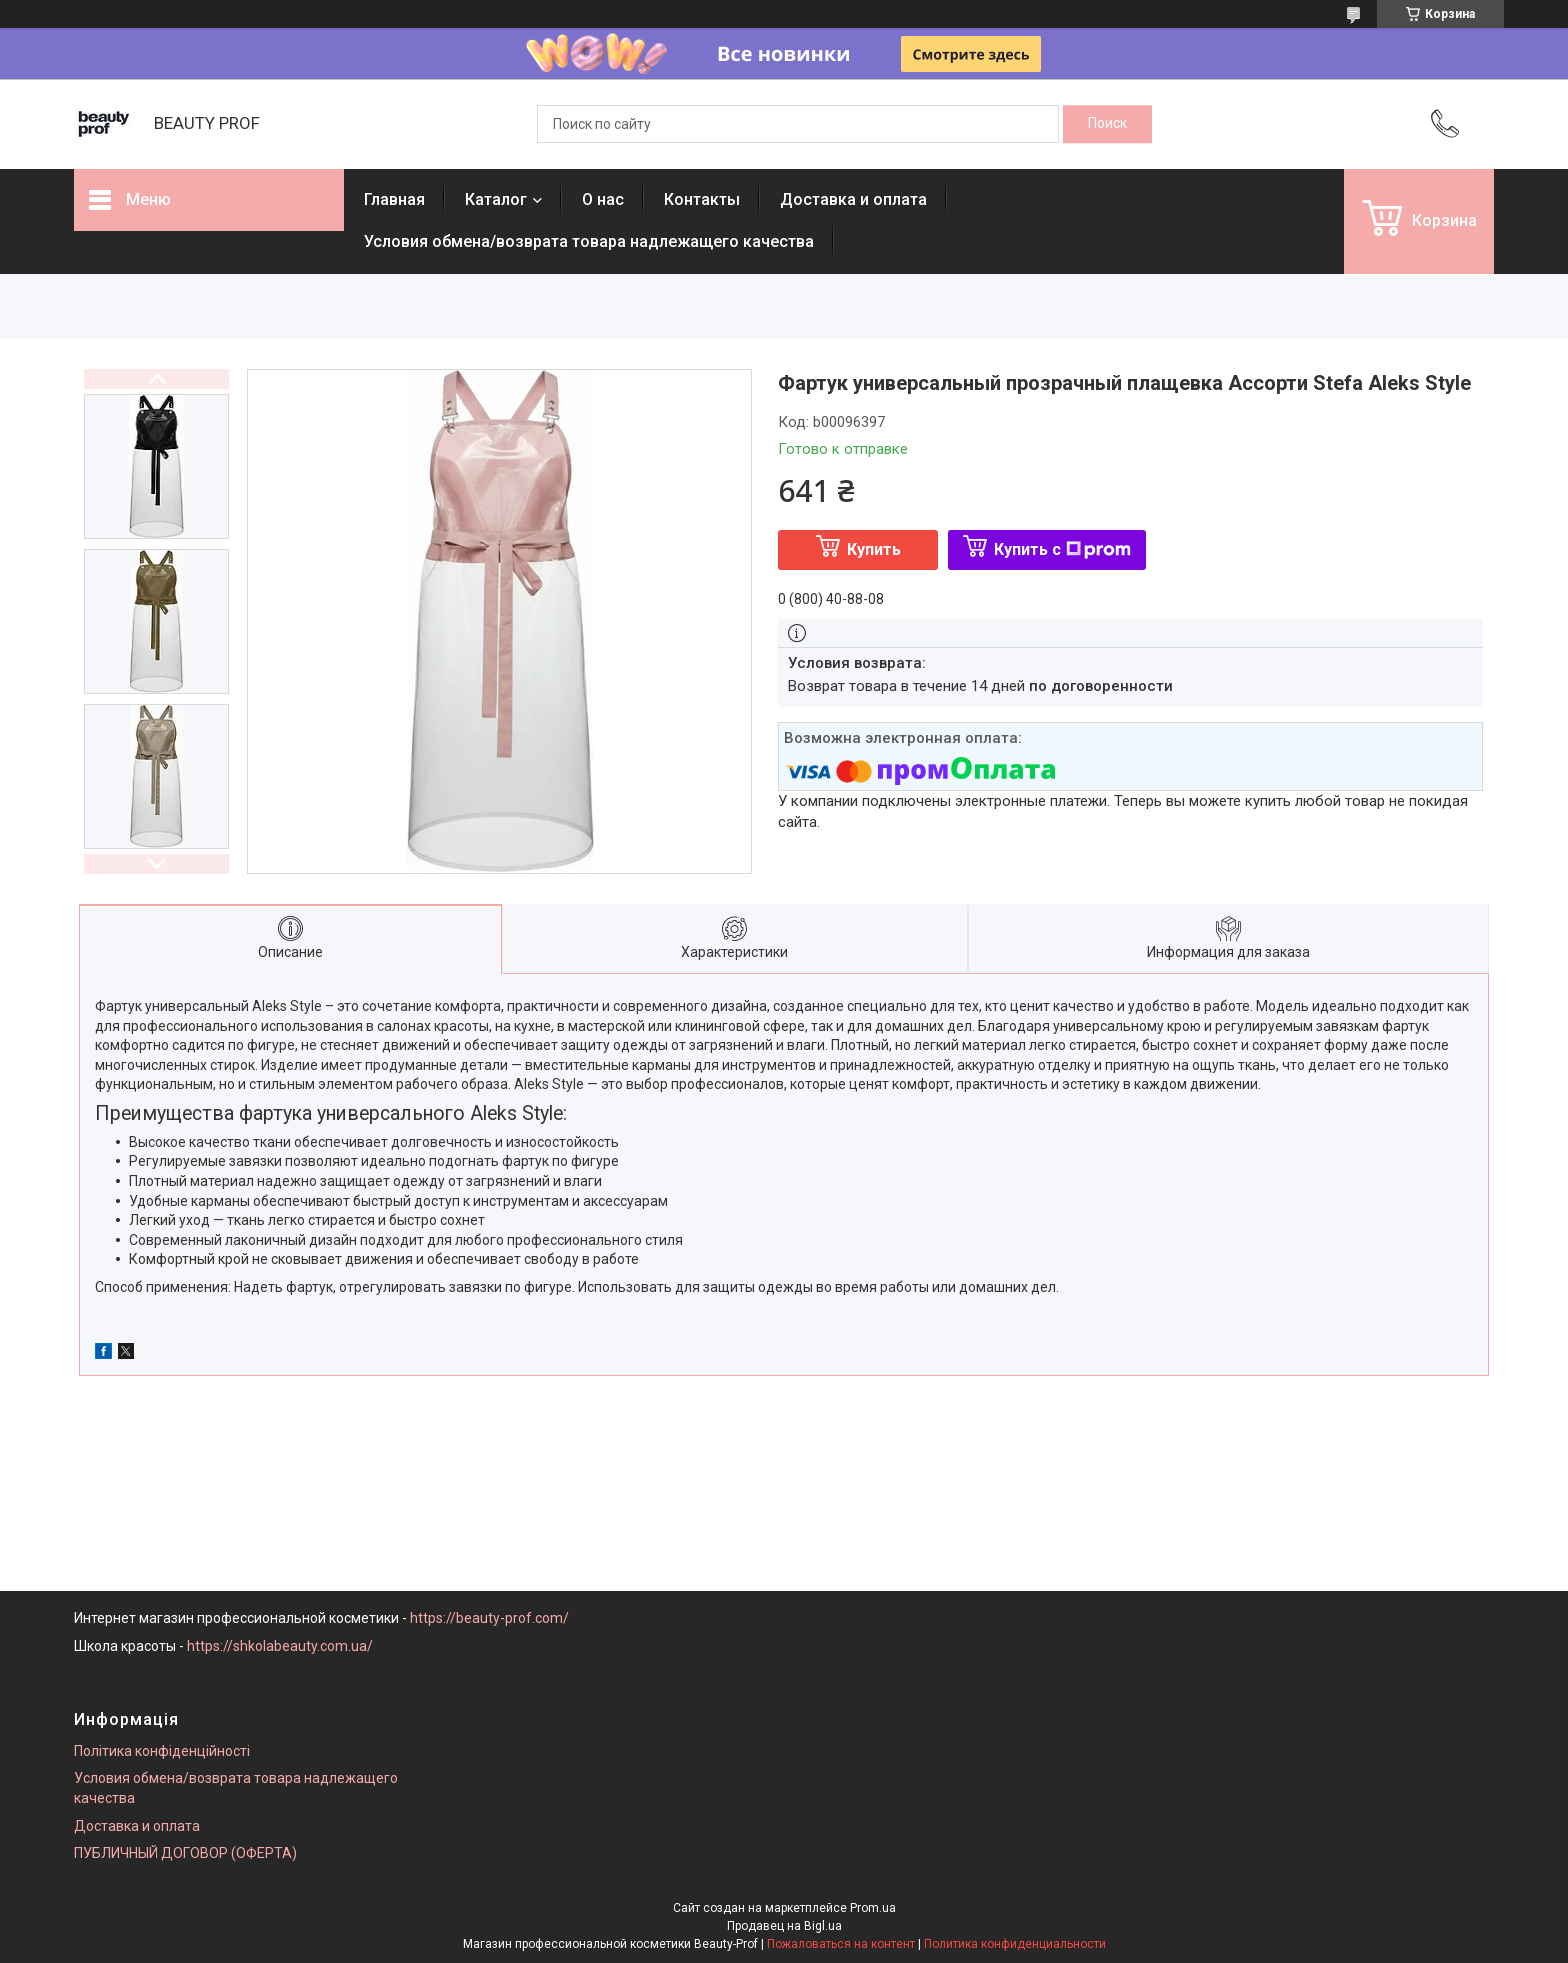  I want to click on Доставка и оплата, so click(853, 199).